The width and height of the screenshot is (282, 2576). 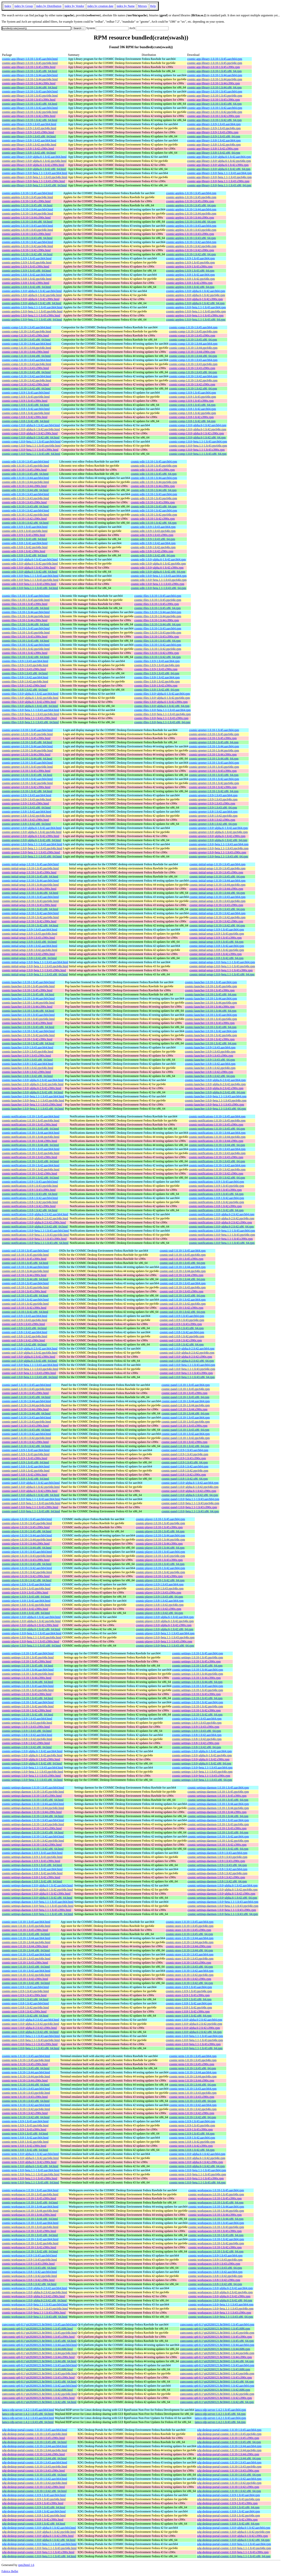 What do you see at coordinates (30, 79) in the screenshot?
I see `cosmic-app-library-1.0.10-1.fc44.ppc64le.html` at bounding box center [30, 79].